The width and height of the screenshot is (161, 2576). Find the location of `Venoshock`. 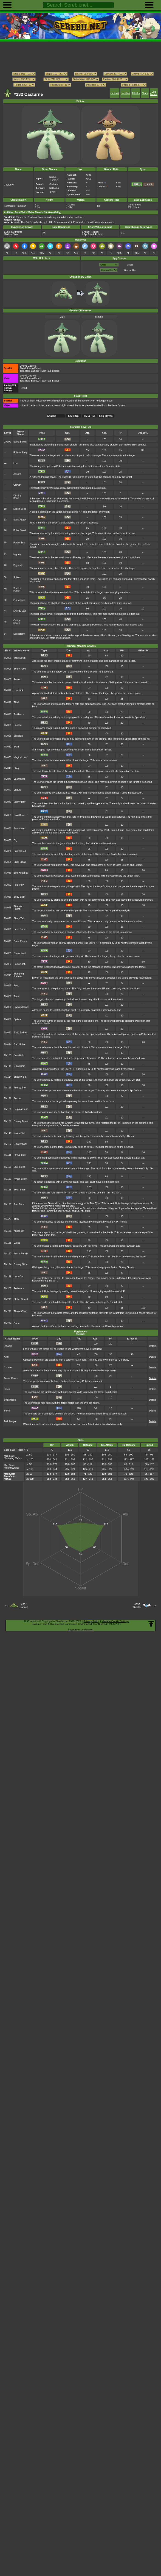

Venoshock is located at coordinates (19, 779).